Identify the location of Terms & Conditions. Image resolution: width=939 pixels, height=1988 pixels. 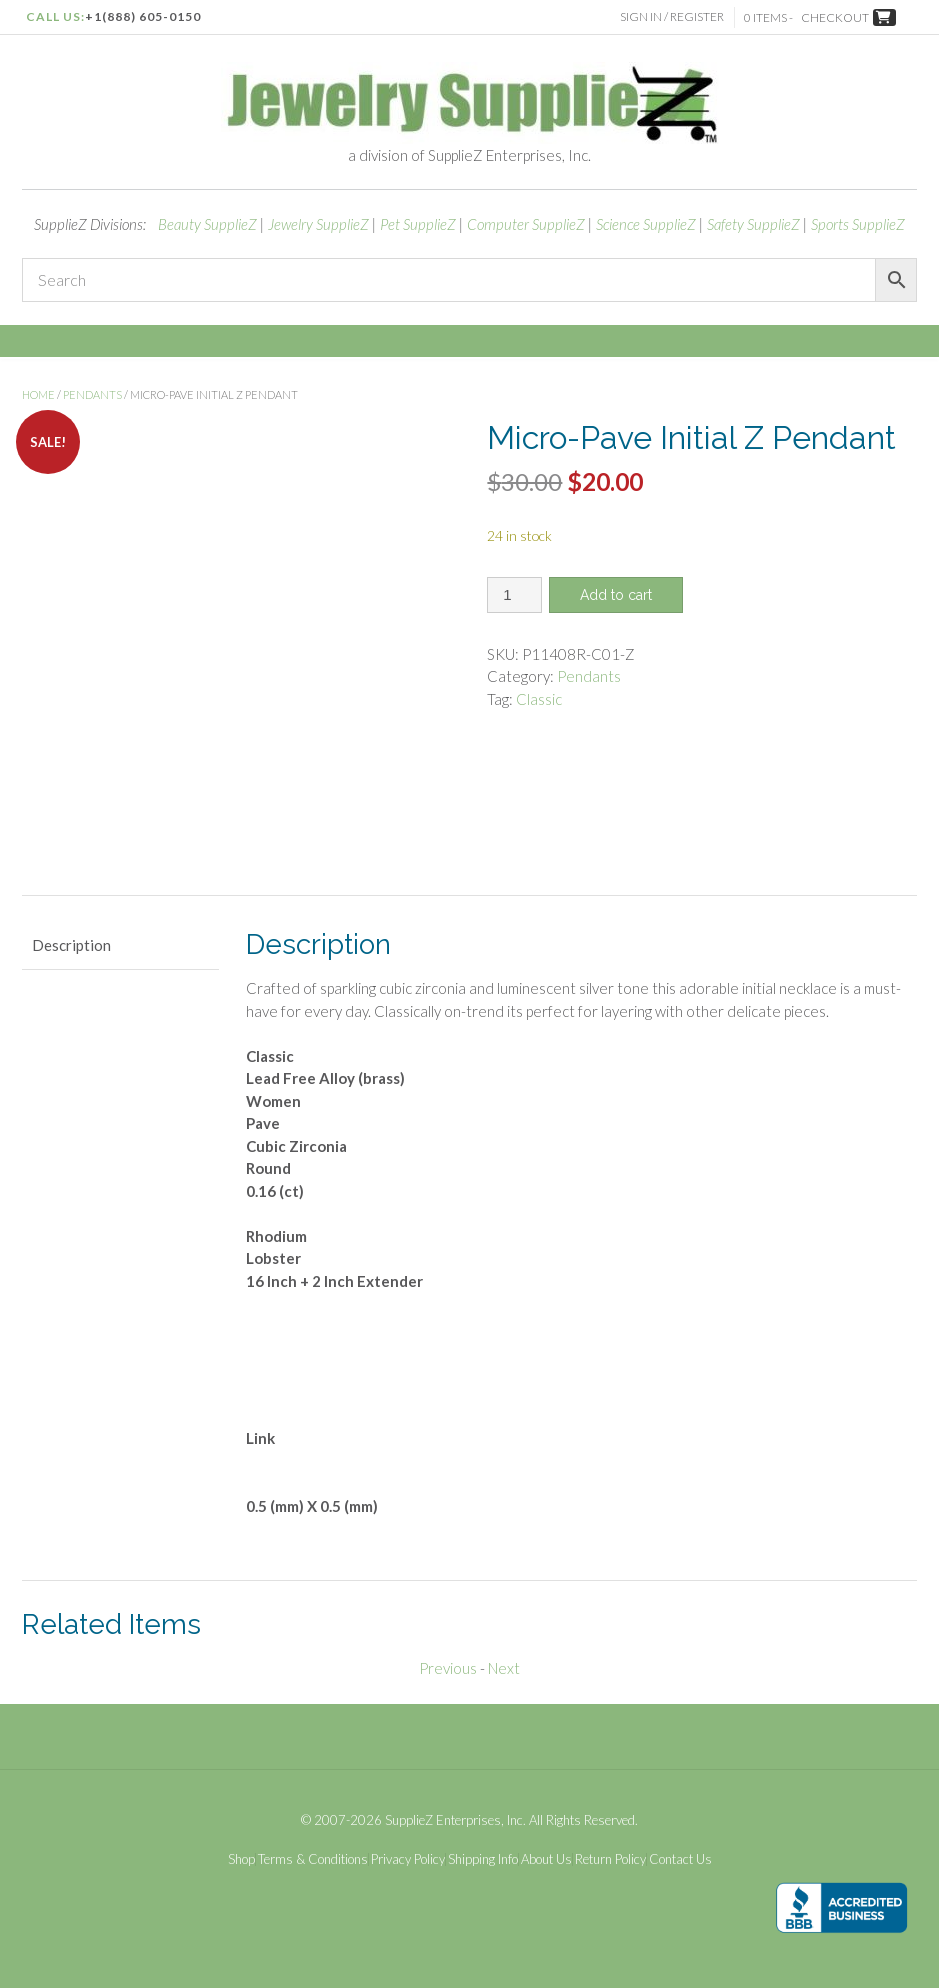
(313, 1859).